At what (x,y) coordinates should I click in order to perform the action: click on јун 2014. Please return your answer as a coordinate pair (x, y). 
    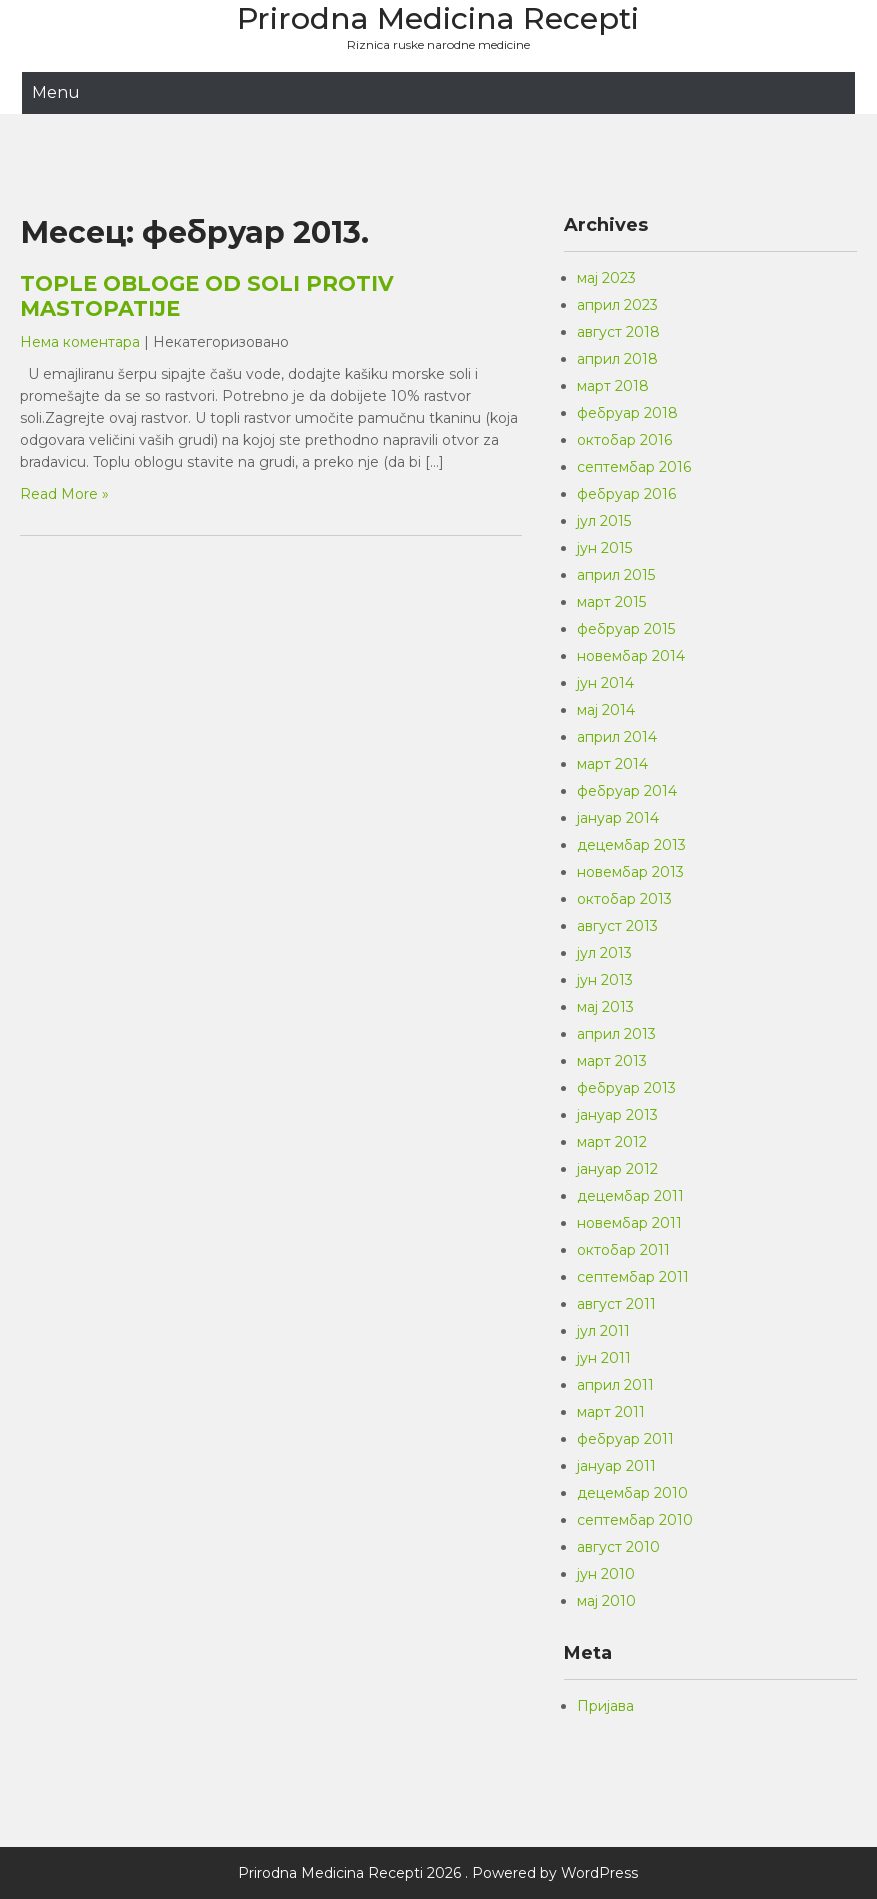
    Looking at the image, I should click on (605, 683).